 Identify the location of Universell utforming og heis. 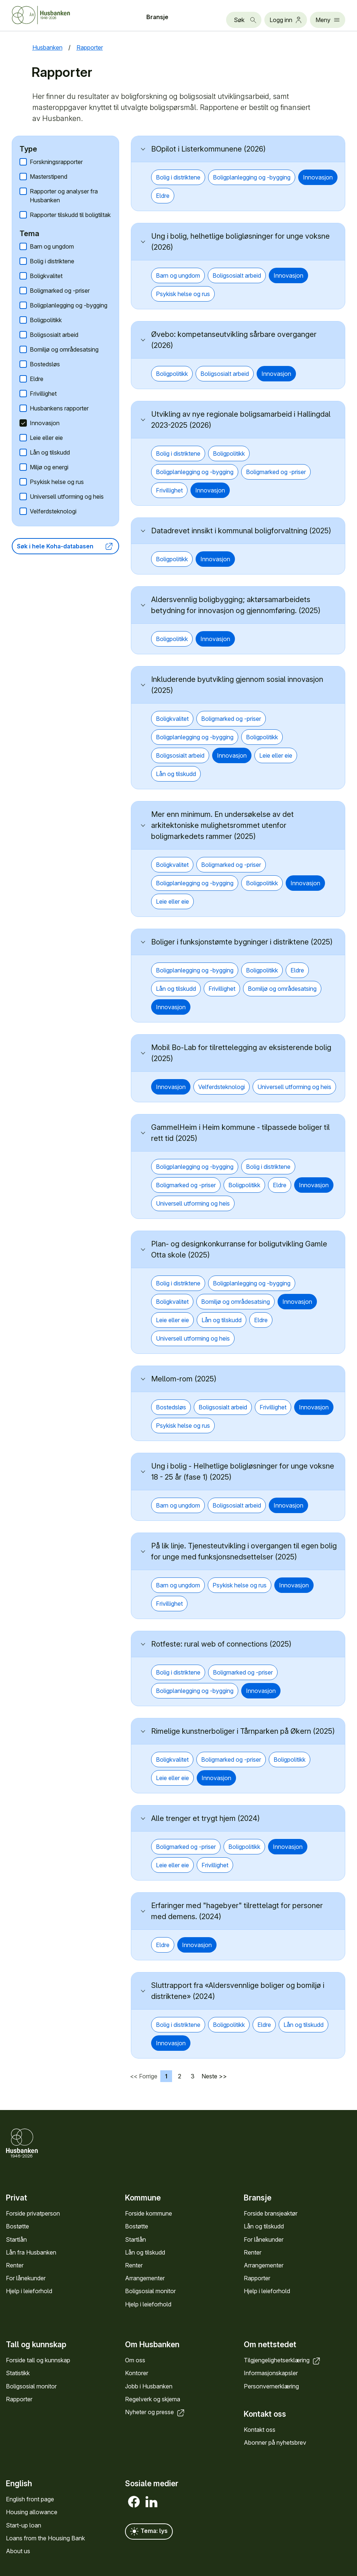
(67, 496).